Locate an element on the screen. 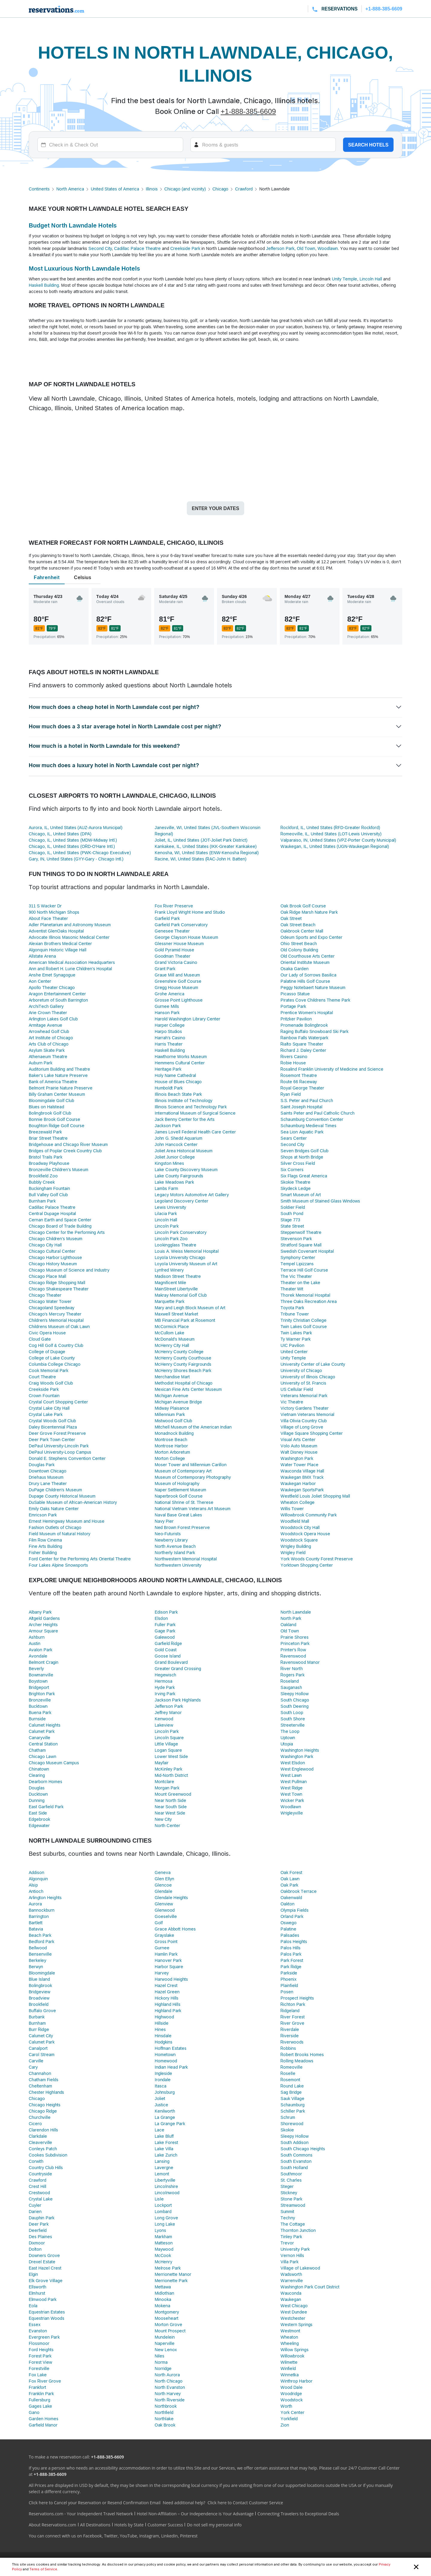 The image size is (431, 2576). Lincoln Hall is located at coordinates (370, 278).